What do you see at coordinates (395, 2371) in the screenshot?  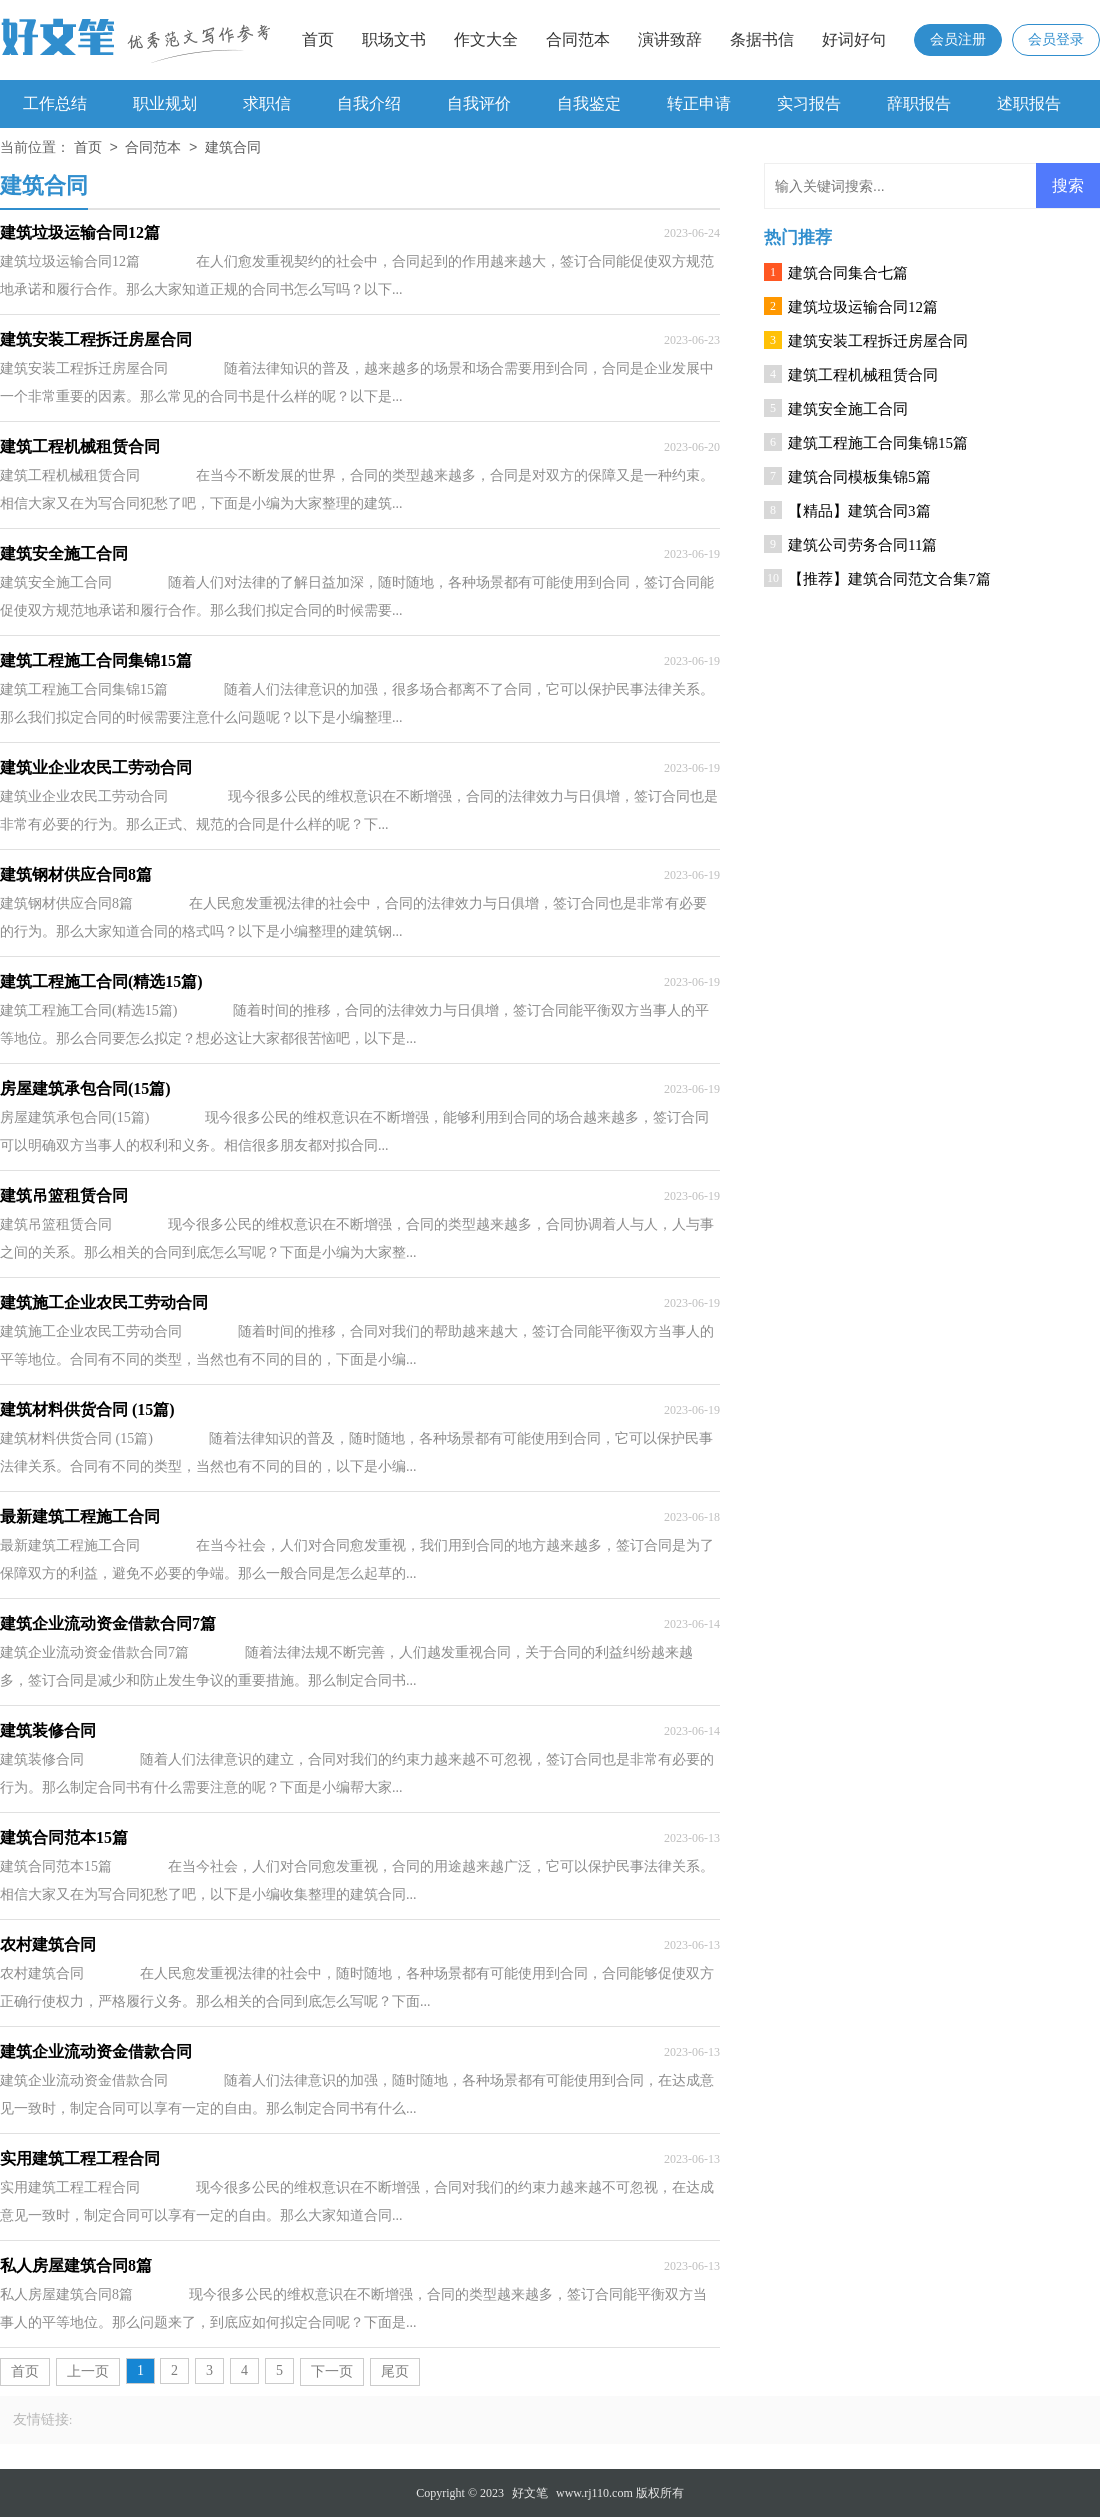 I see `尾页` at bounding box center [395, 2371].